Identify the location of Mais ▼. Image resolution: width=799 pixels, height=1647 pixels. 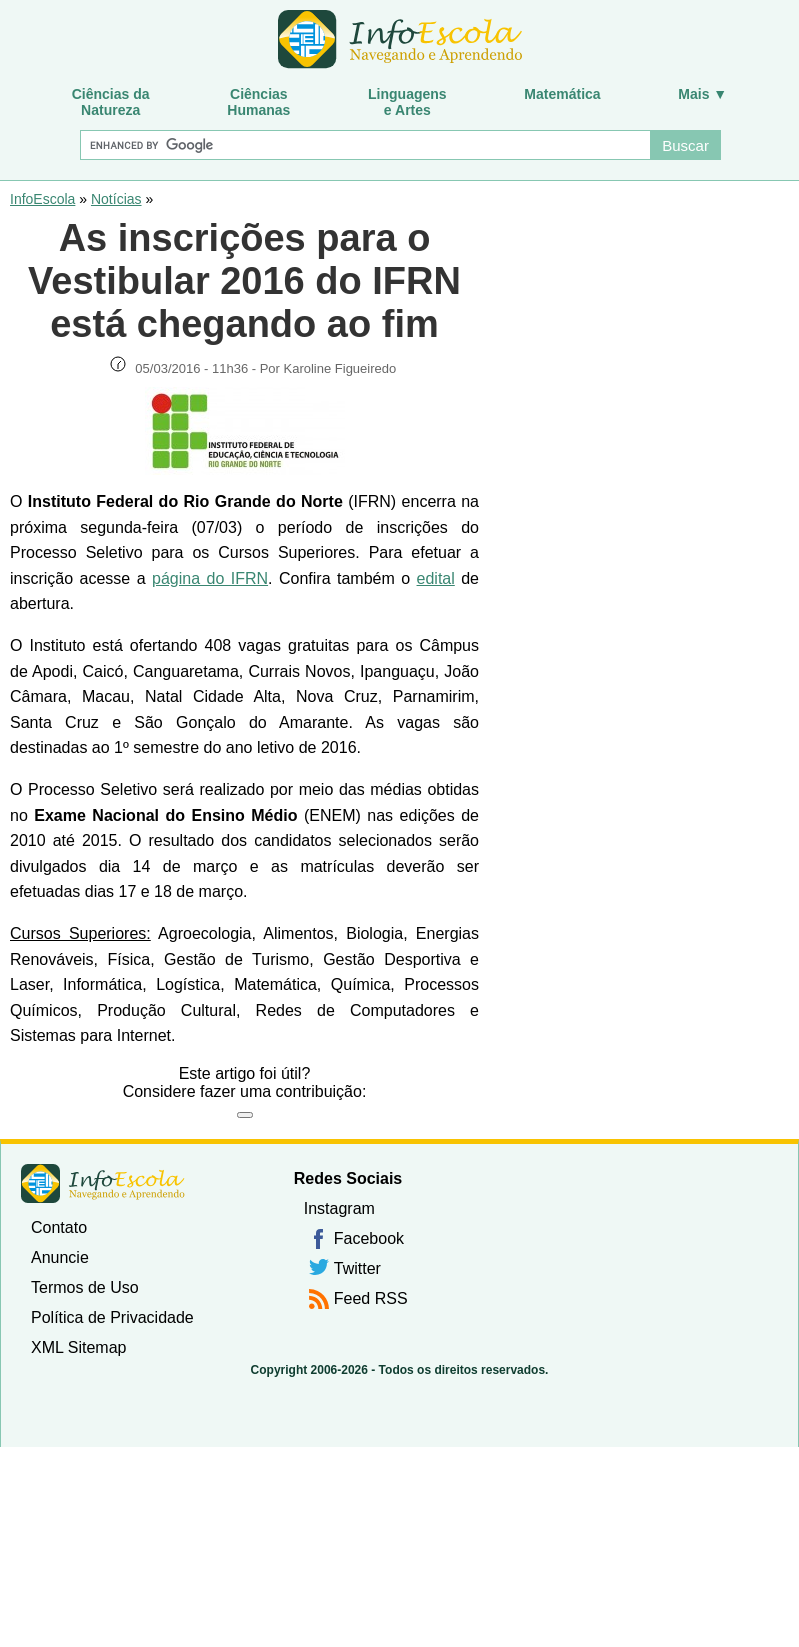
(702, 94).